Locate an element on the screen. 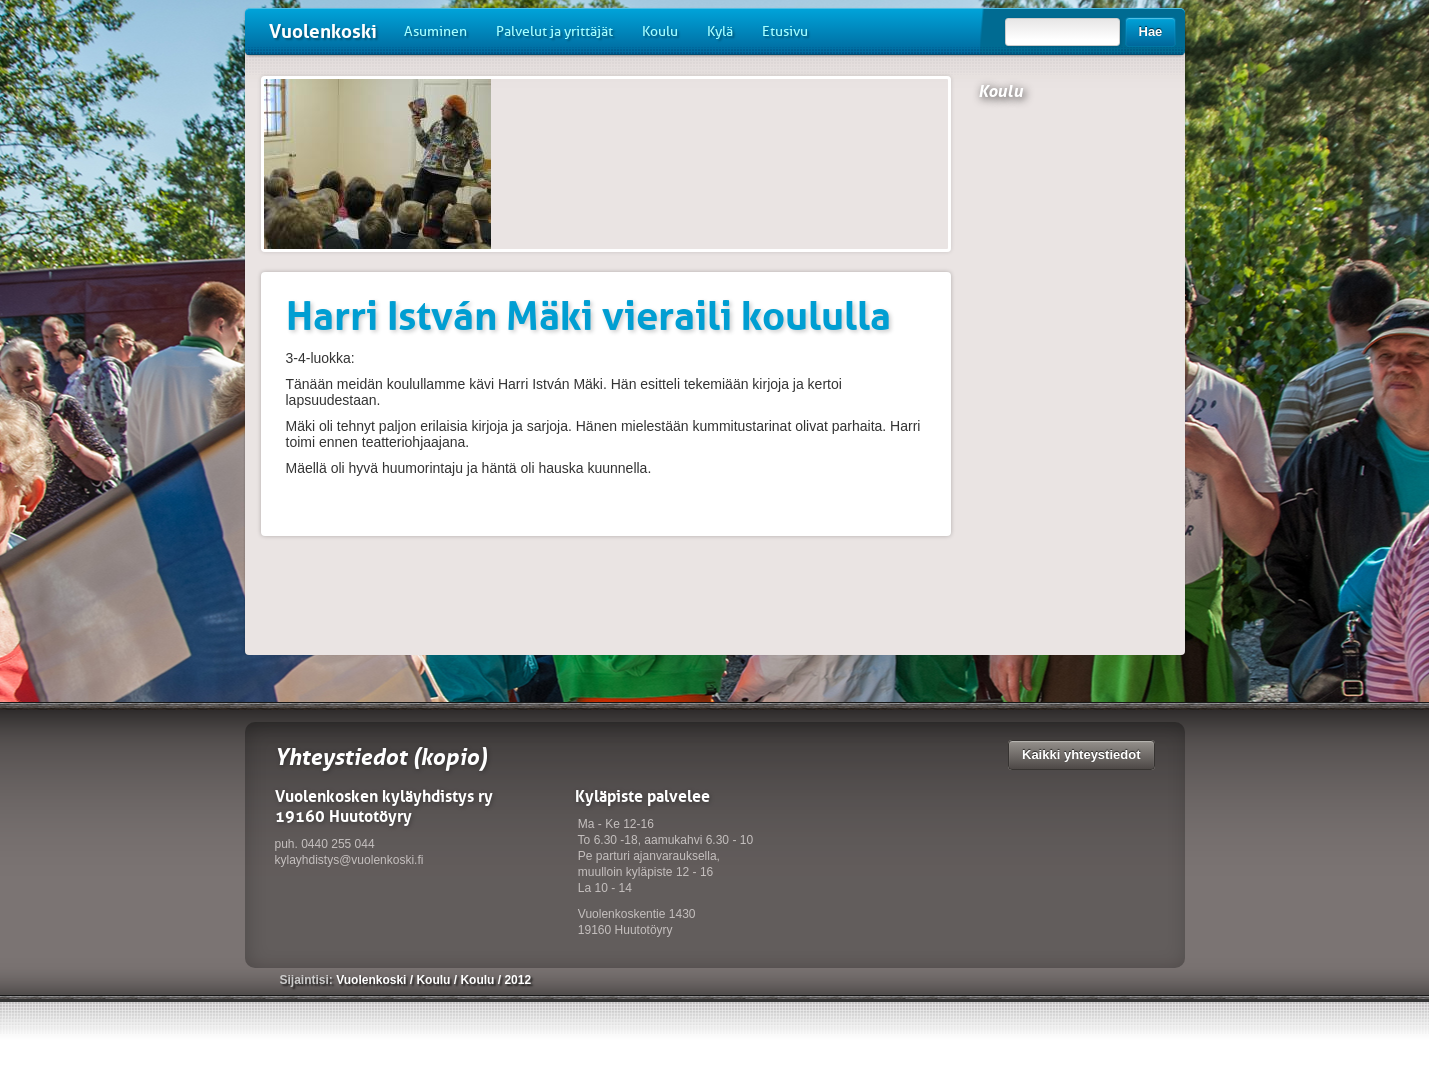 This screenshot has width=1429, height=1085. Koulu is located at coordinates (660, 31).